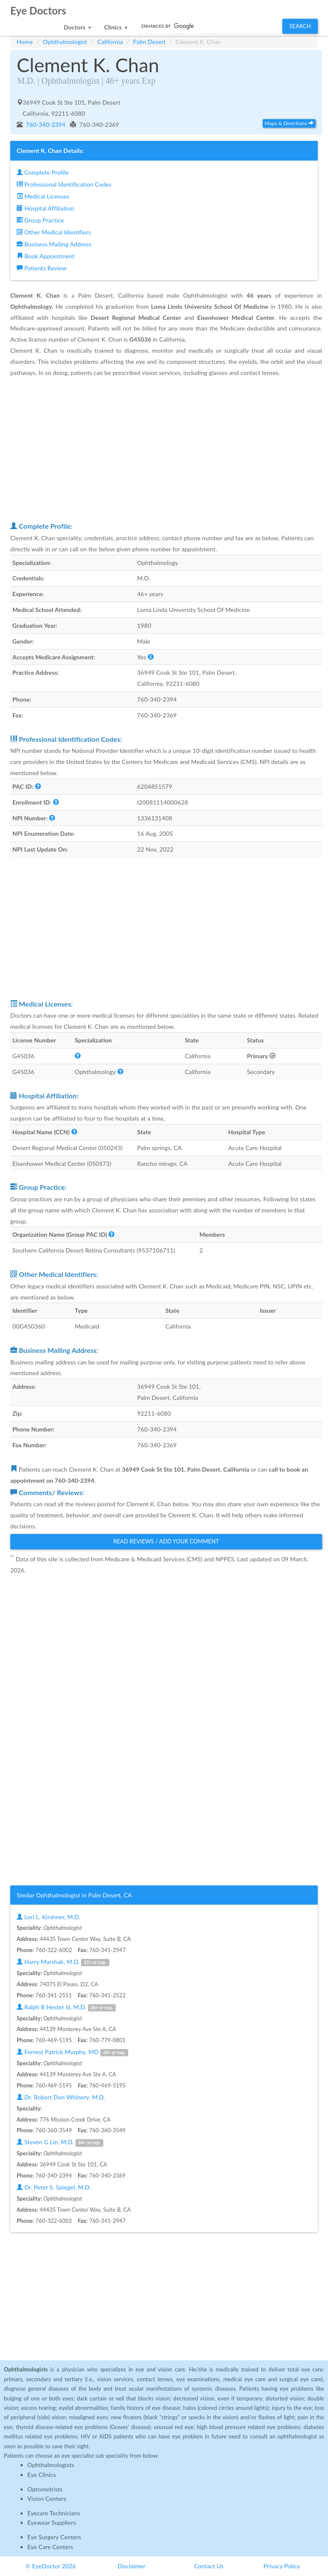 This screenshot has width=328, height=2576. I want to click on Eye Care Centers, so click(50, 2546).